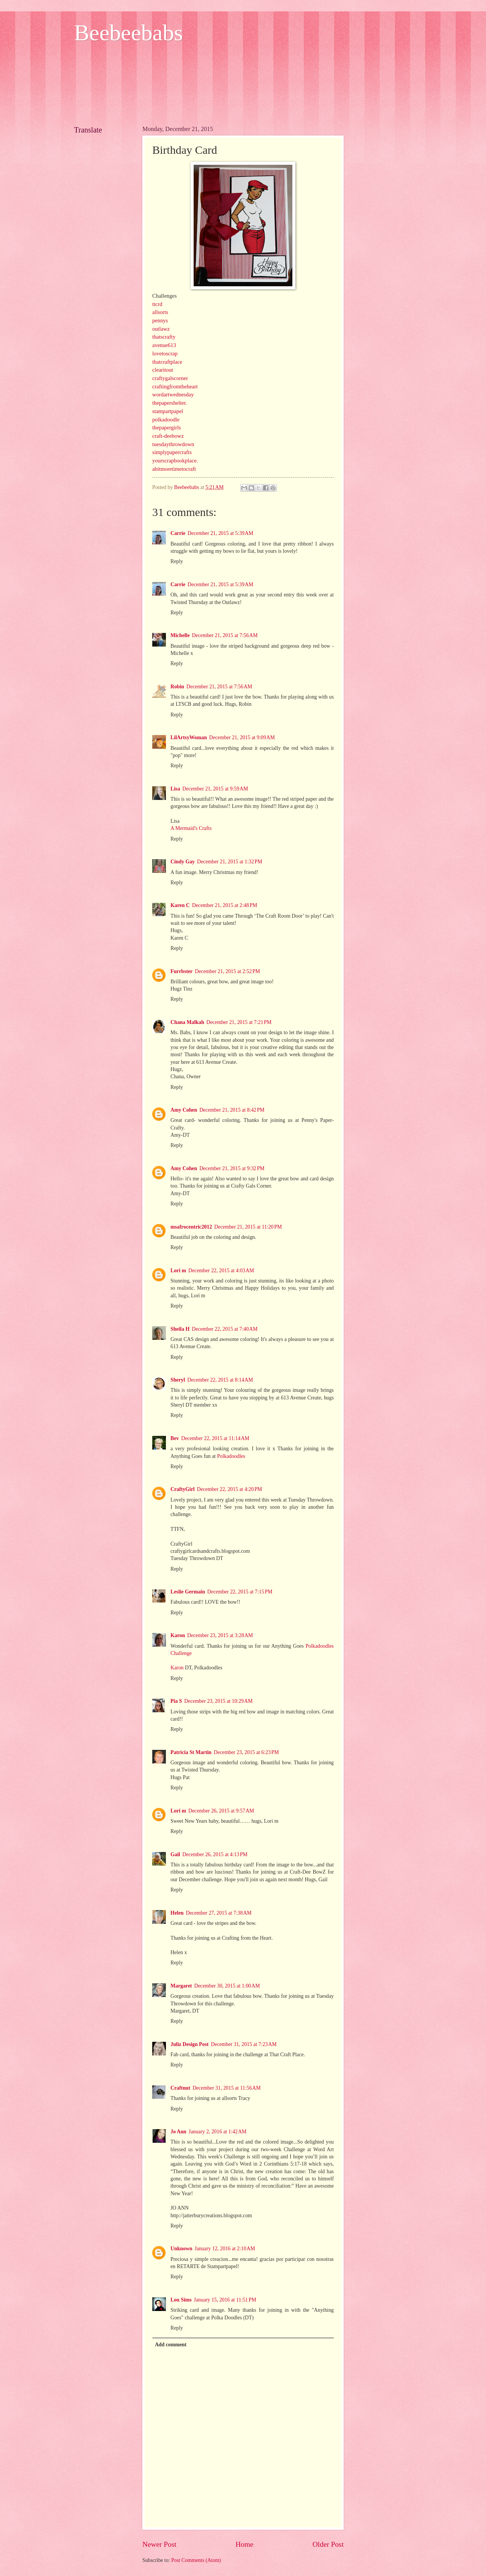 The height and width of the screenshot is (2576, 486). Describe the element at coordinates (177, 1635) in the screenshot. I see `Karon` at that location.